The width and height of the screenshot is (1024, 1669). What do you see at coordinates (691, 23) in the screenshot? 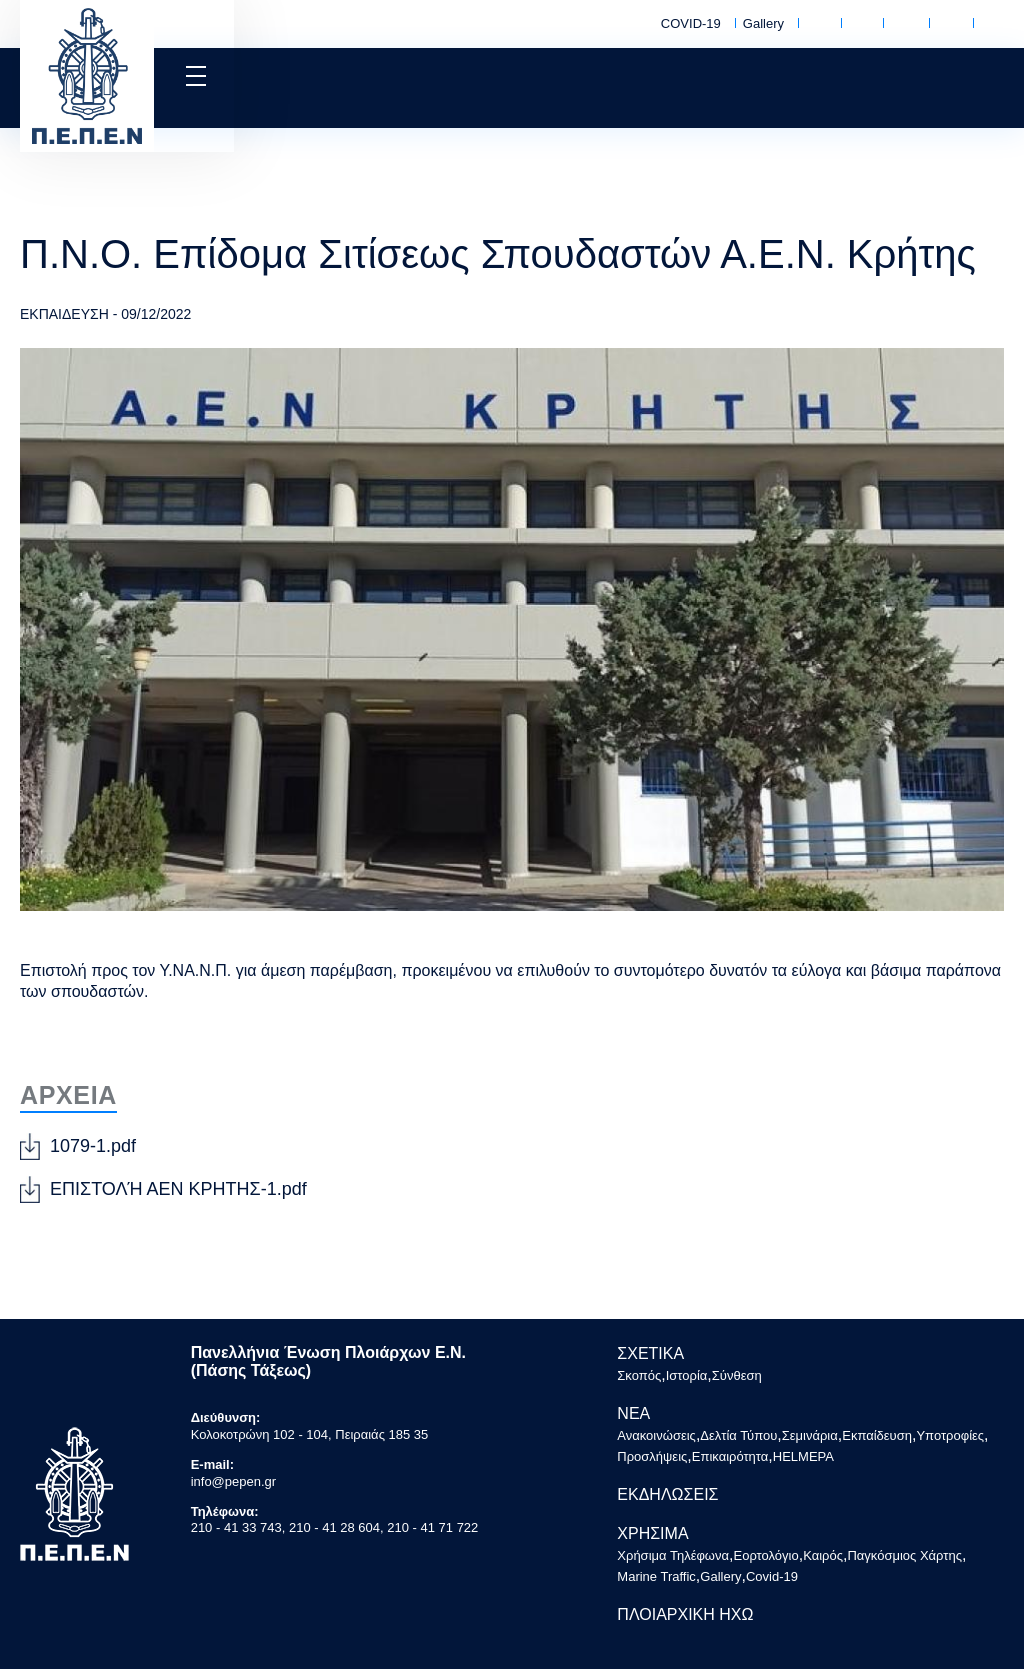
I see `COVID-19` at bounding box center [691, 23].